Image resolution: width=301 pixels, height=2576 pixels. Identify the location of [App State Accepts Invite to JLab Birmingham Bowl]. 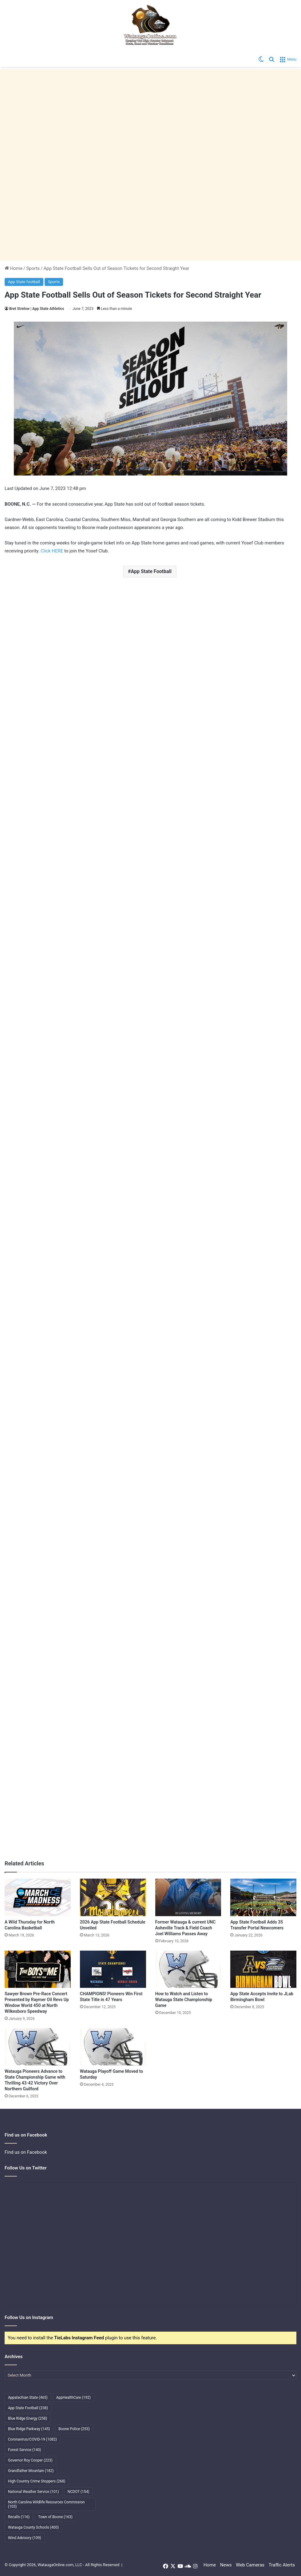
(263, 1969).